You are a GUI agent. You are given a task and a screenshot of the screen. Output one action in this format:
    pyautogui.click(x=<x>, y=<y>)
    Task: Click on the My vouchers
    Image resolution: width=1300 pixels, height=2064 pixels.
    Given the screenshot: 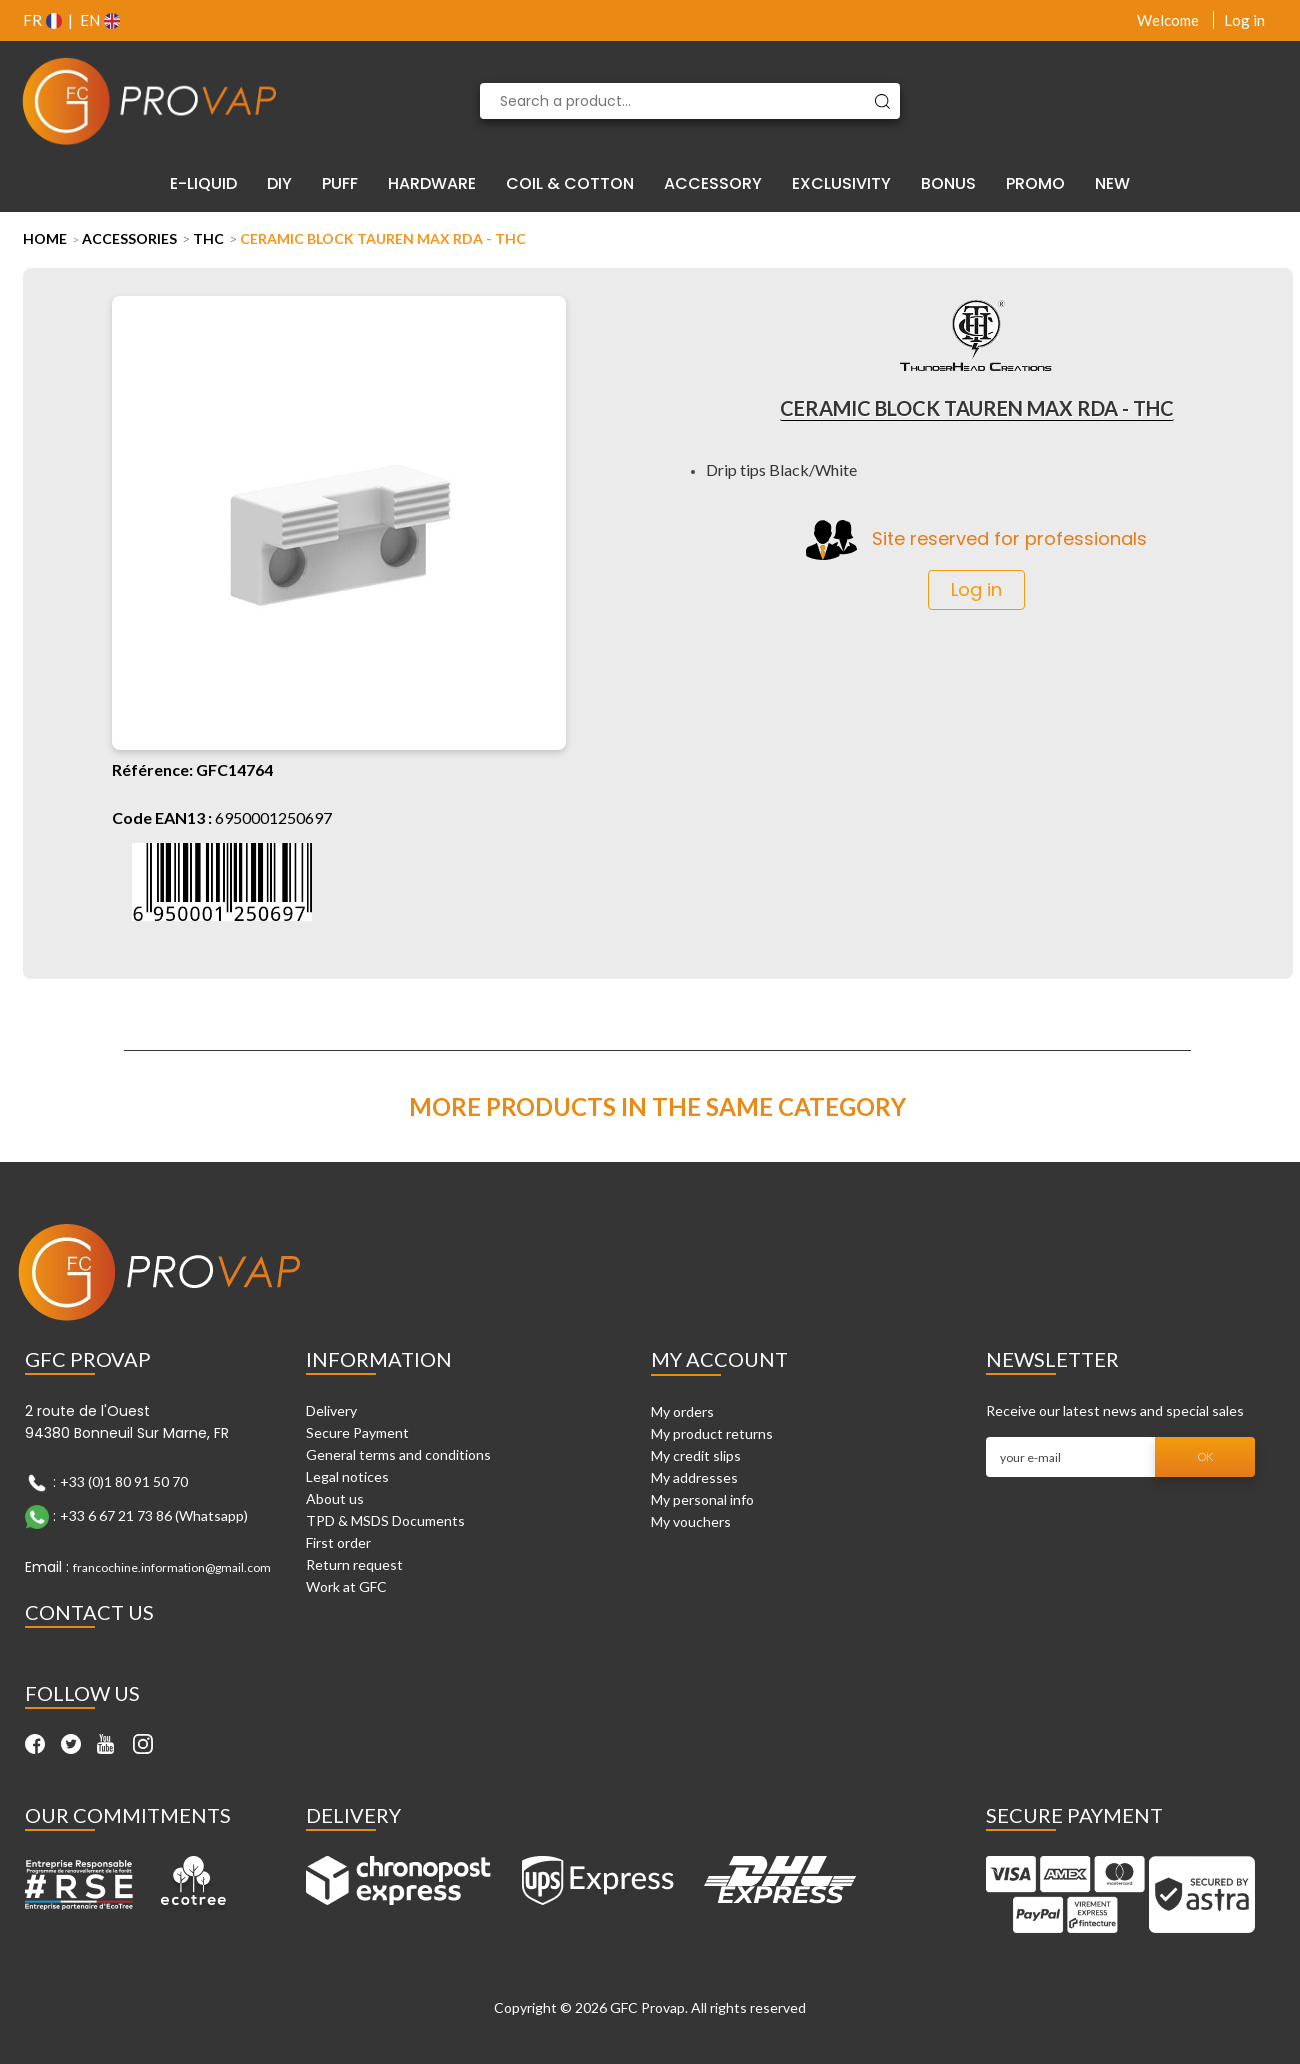 What is the action you would take?
    pyautogui.click(x=691, y=1521)
    